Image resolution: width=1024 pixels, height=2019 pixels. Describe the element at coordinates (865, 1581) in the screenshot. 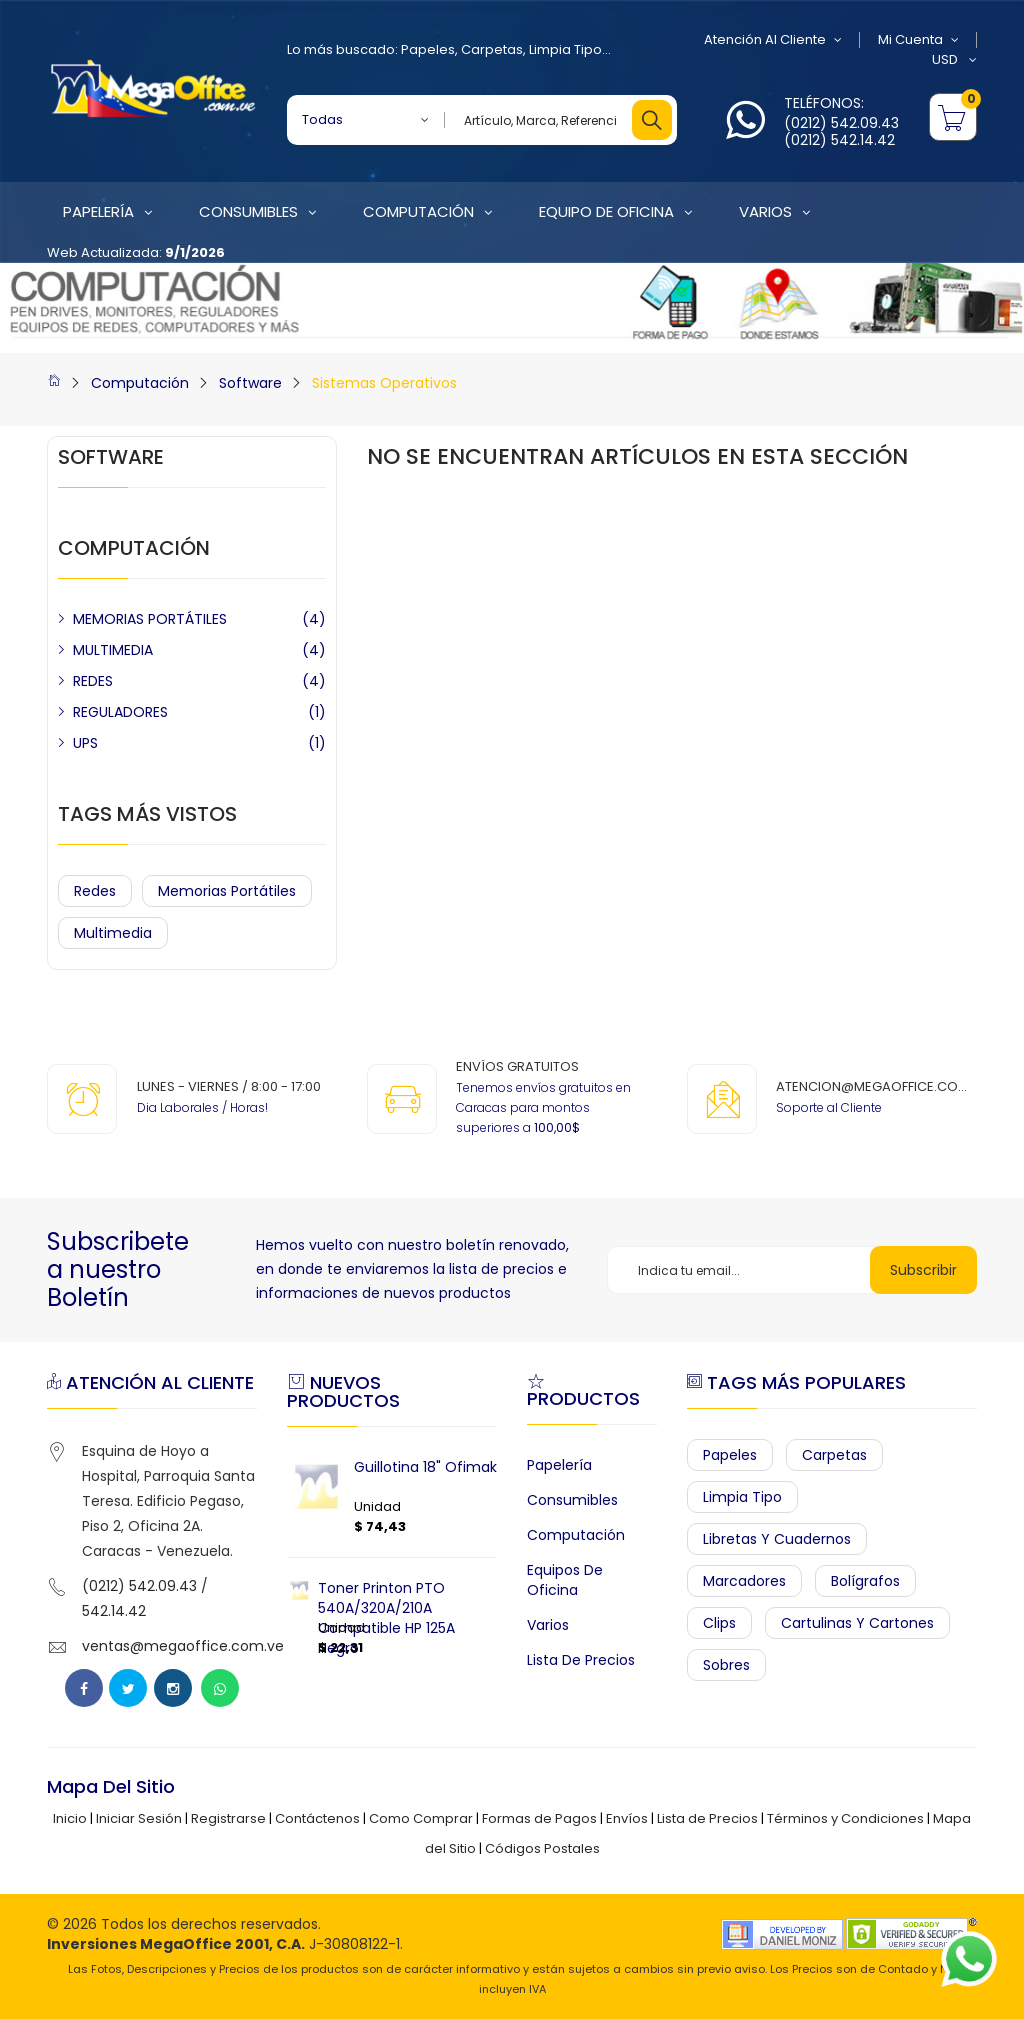

I see `Bolígrafos` at that location.